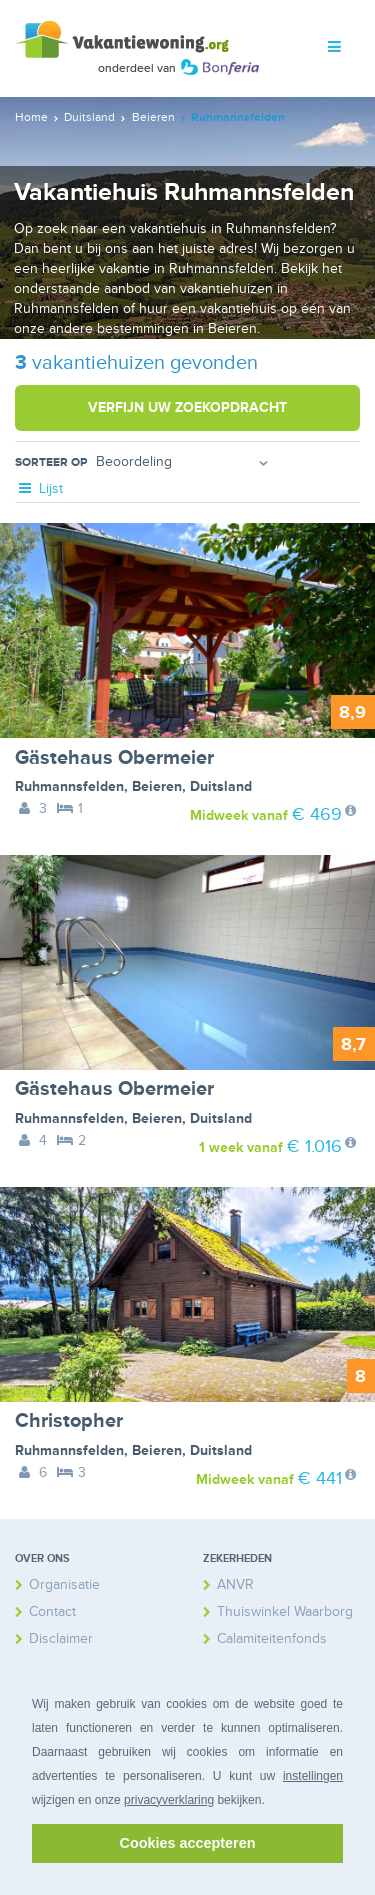 The width and height of the screenshot is (375, 1895). What do you see at coordinates (221, 786) in the screenshot?
I see `Duitsland` at bounding box center [221, 786].